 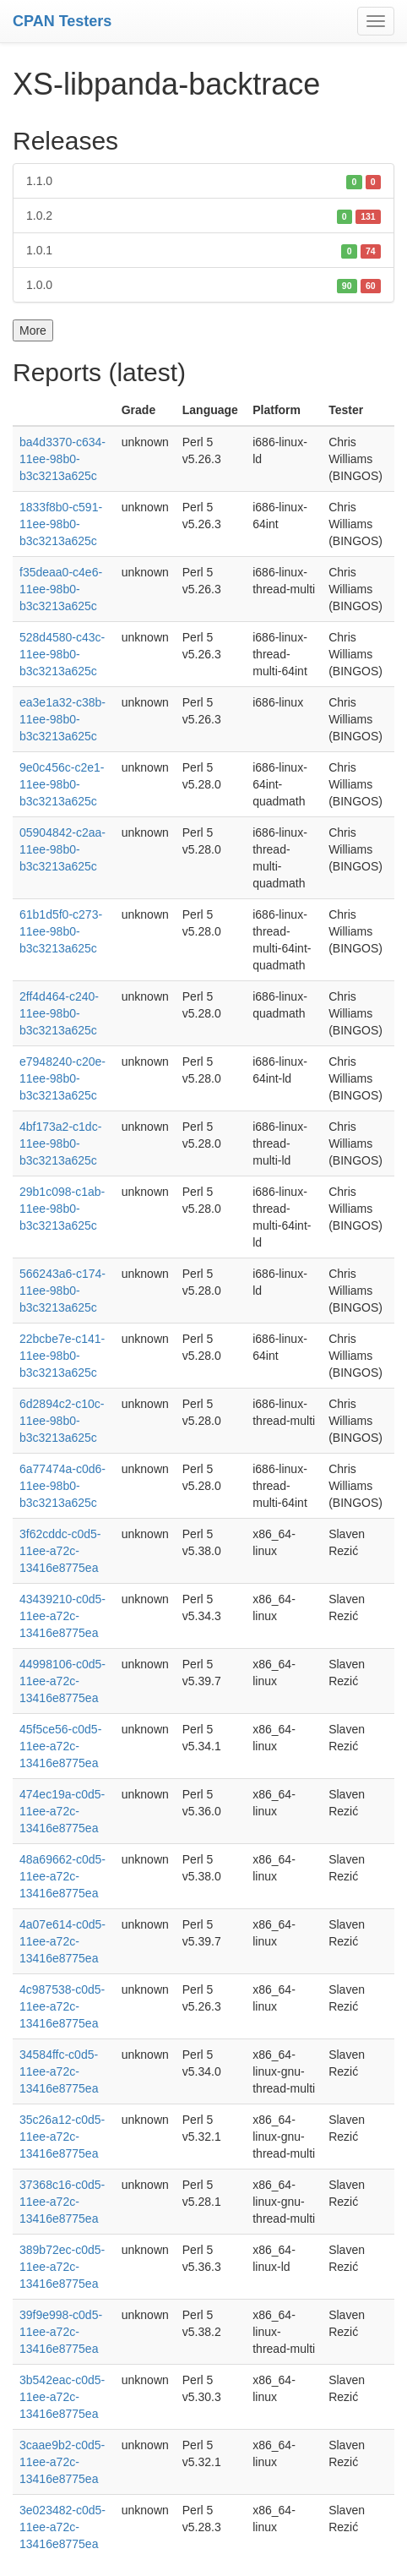 I want to click on 3caae9b2-c0d5-11ee-a72c-13416e8775ea, so click(x=62, y=2462).